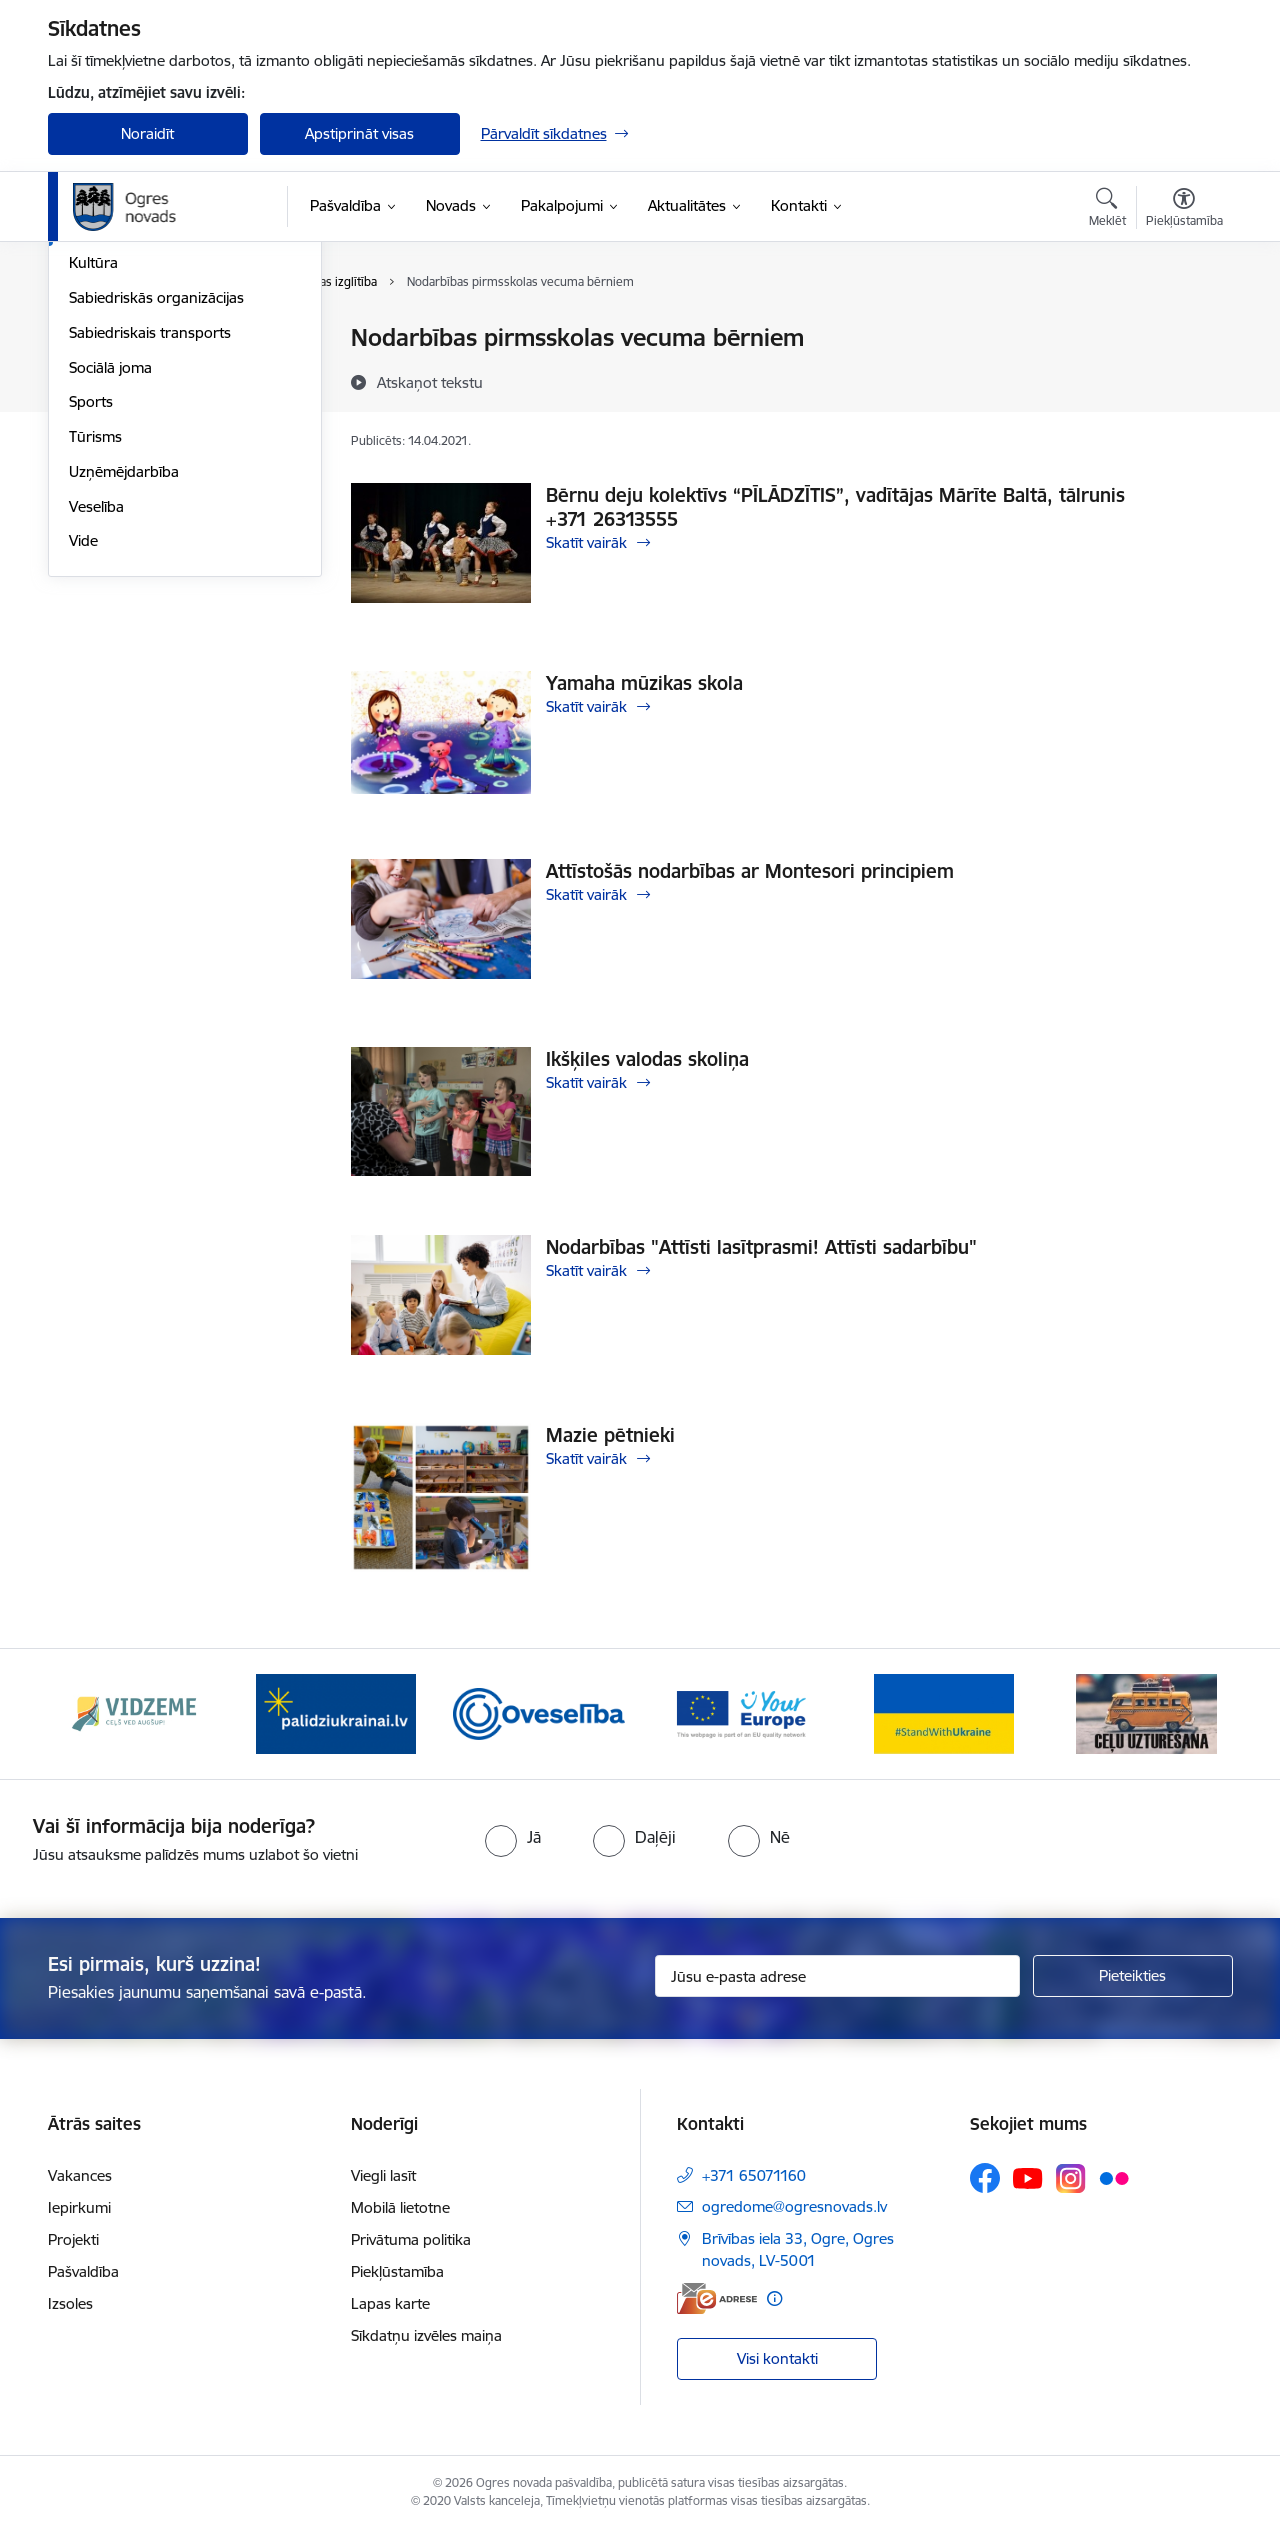 This screenshot has width=1280, height=2531. Describe the element at coordinates (359, 133) in the screenshot. I see `Apstiprināt visas` at that location.